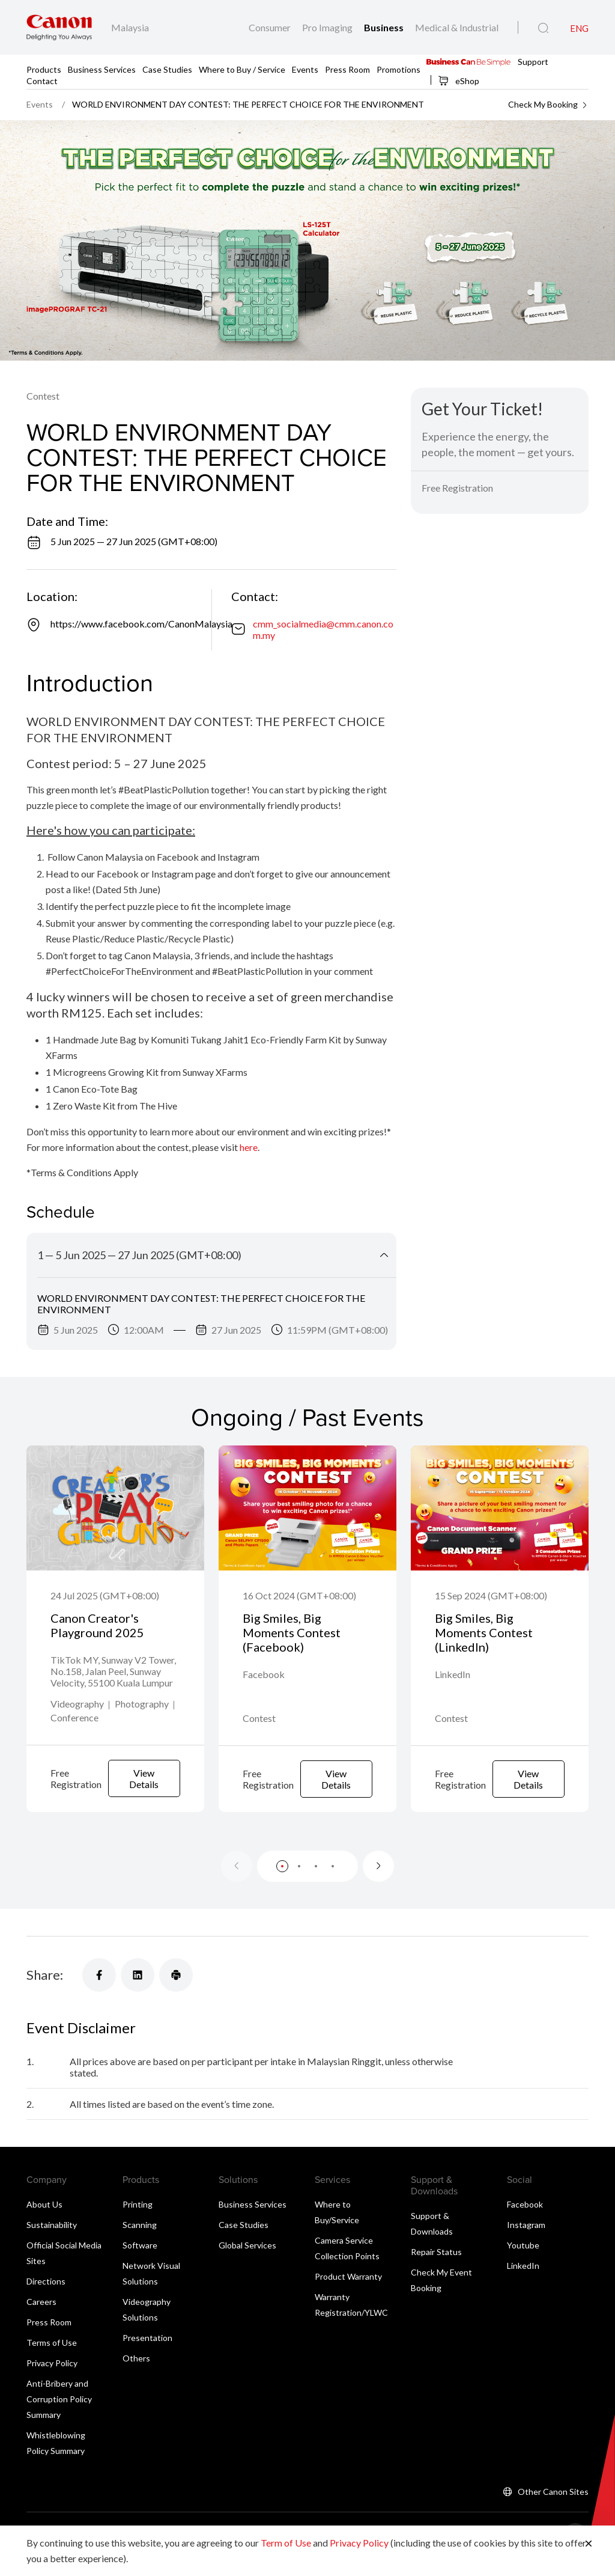 Image resolution: width=615 pixels, height=2576 pixels. I want to click on Printing, so click(138, 2220).